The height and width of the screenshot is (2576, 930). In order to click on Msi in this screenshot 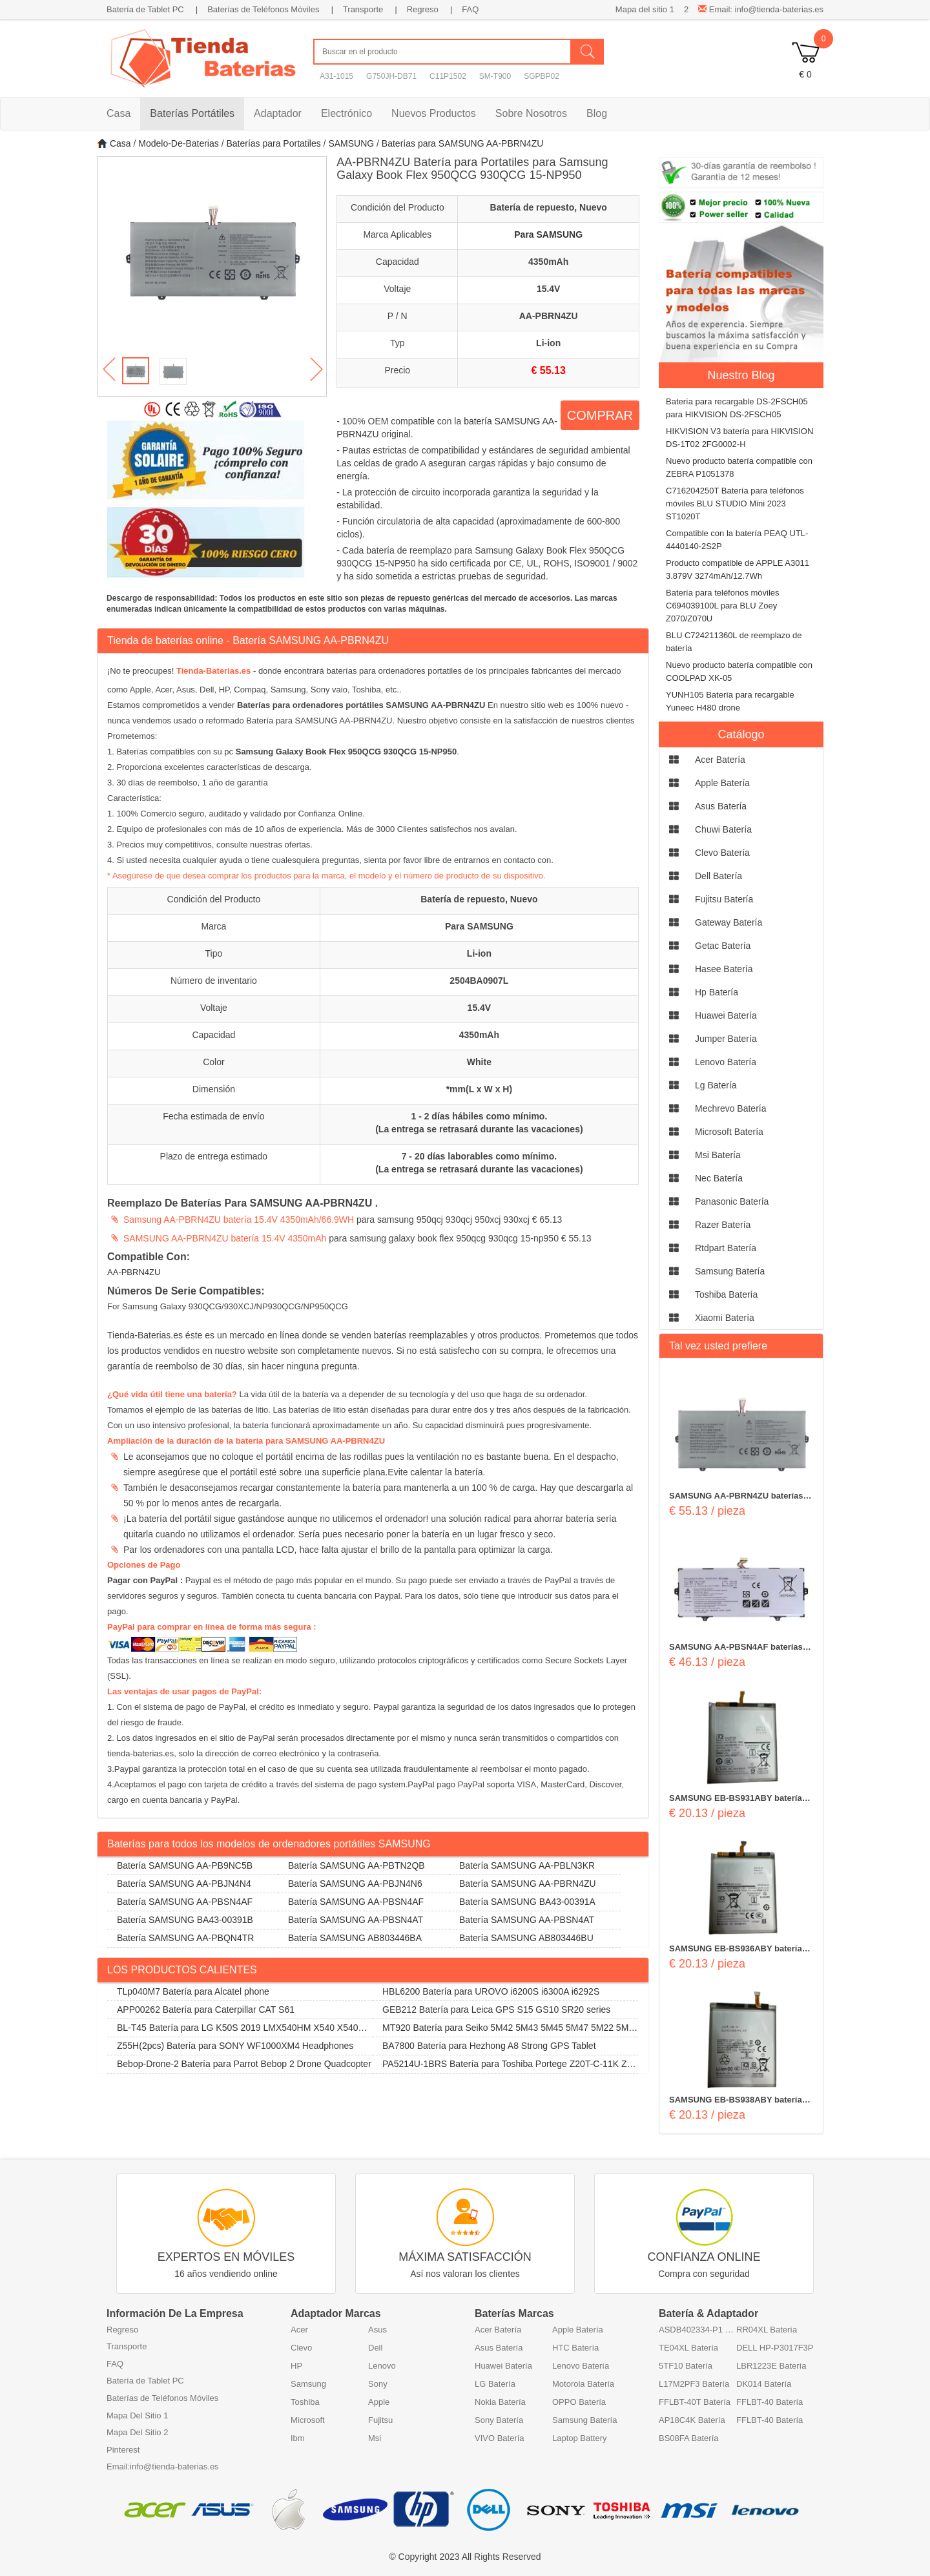, I will do `click(374, 2438)`.